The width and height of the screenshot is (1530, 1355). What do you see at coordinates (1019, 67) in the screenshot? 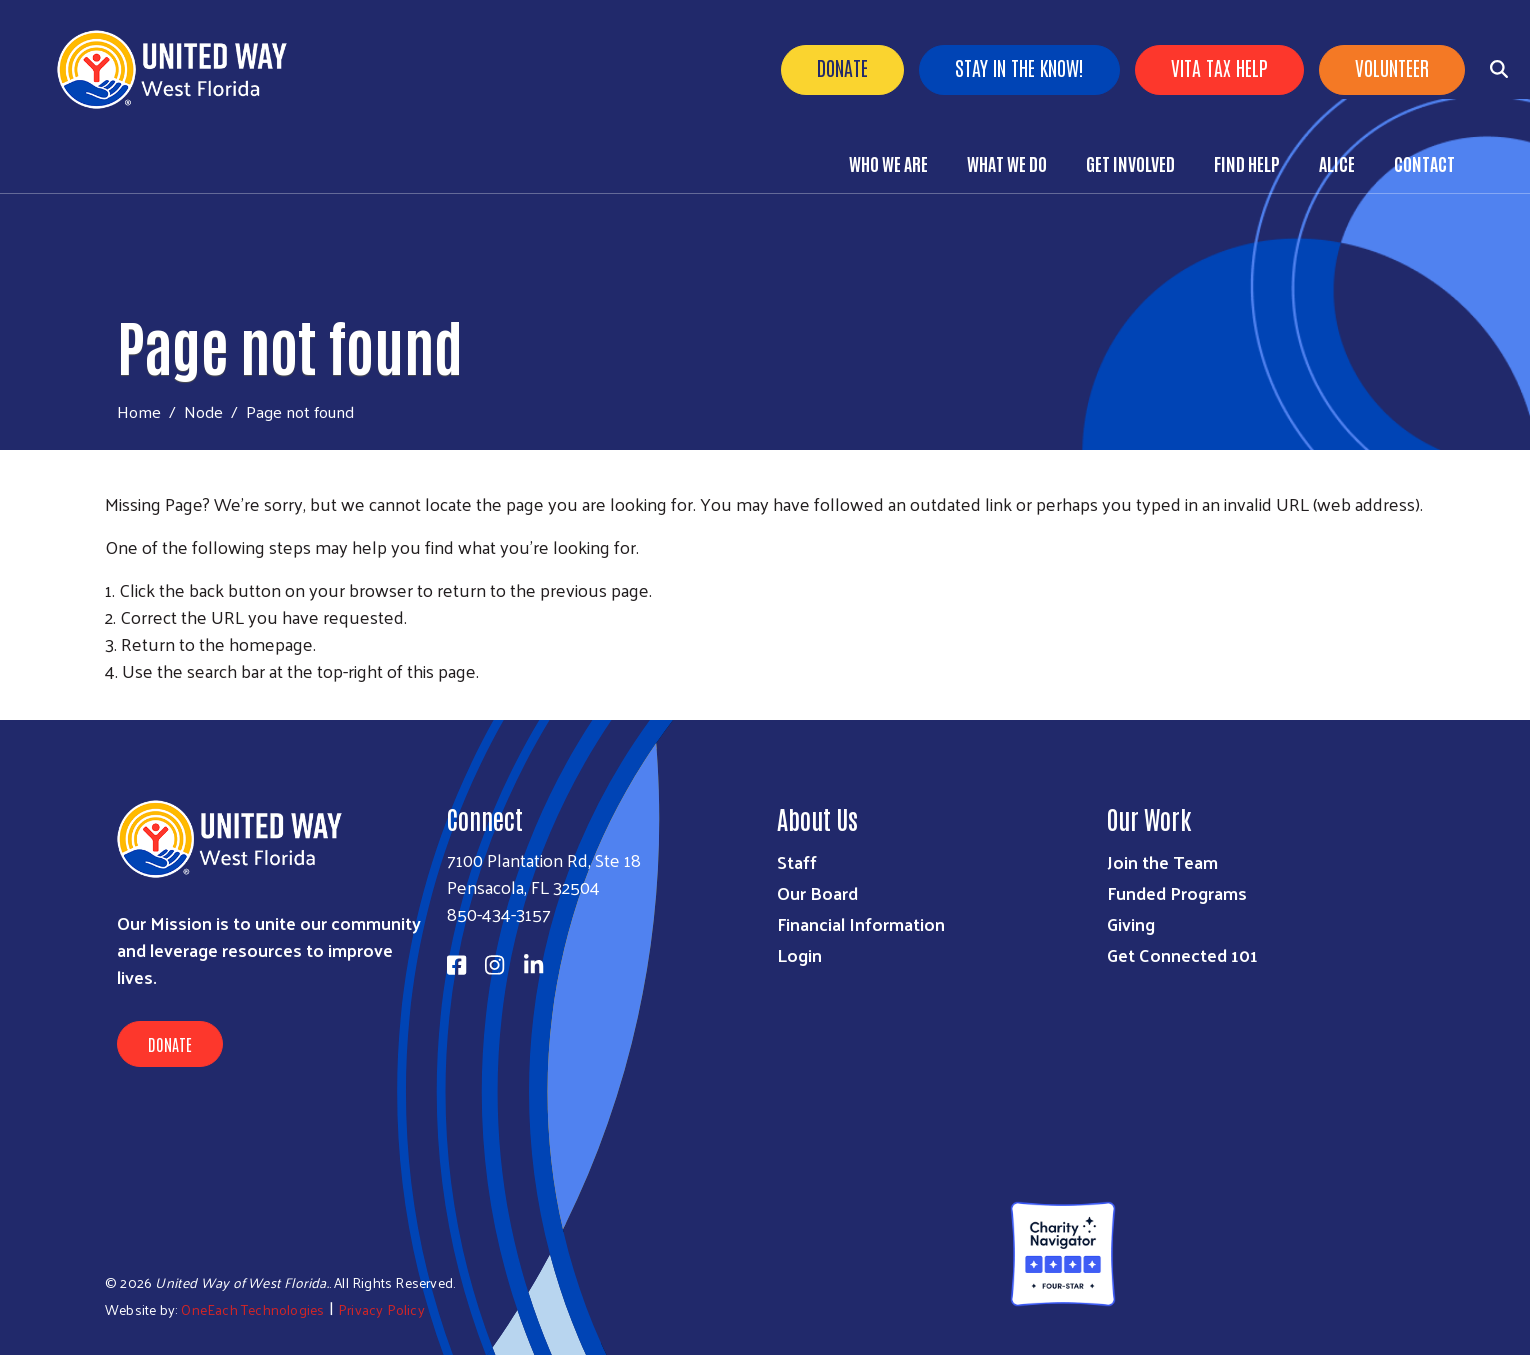
I see `Stay in the know!` at bounding box center [1019, 67].